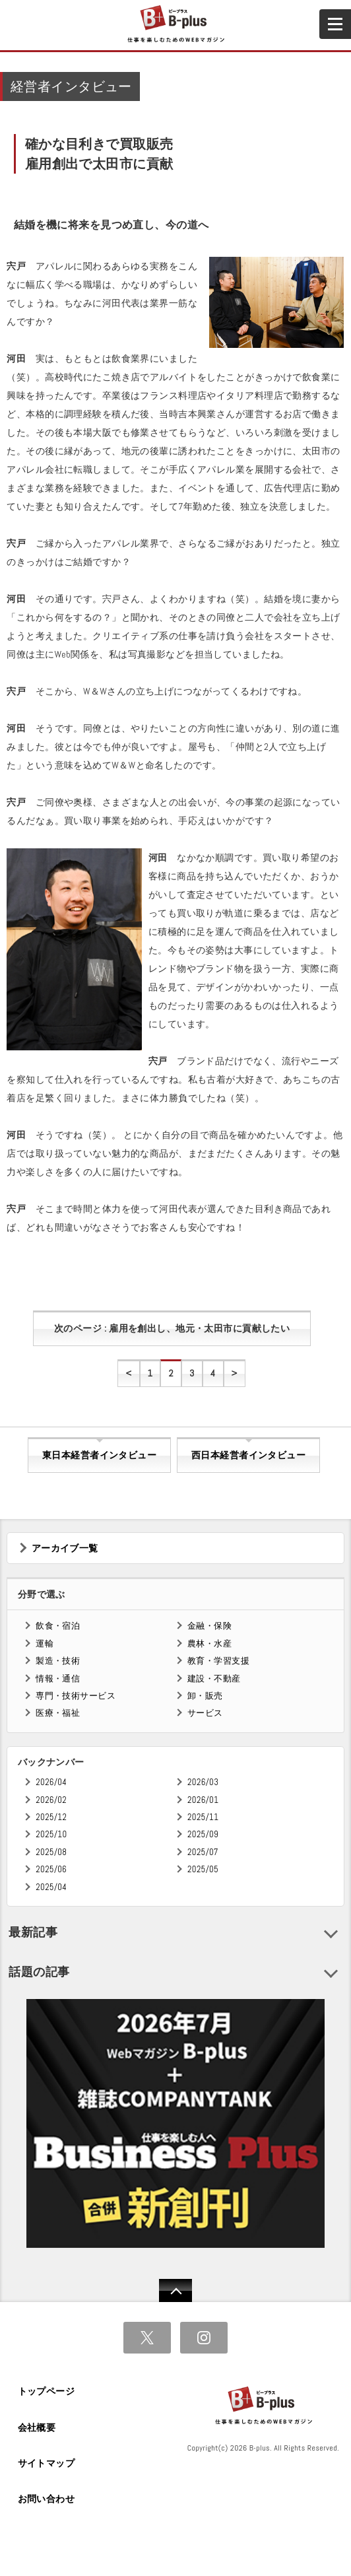 The image size is (351, 2576). Describe the element at coordinates (46, 2391) in the screenshot. I see `トップページ` at that location.